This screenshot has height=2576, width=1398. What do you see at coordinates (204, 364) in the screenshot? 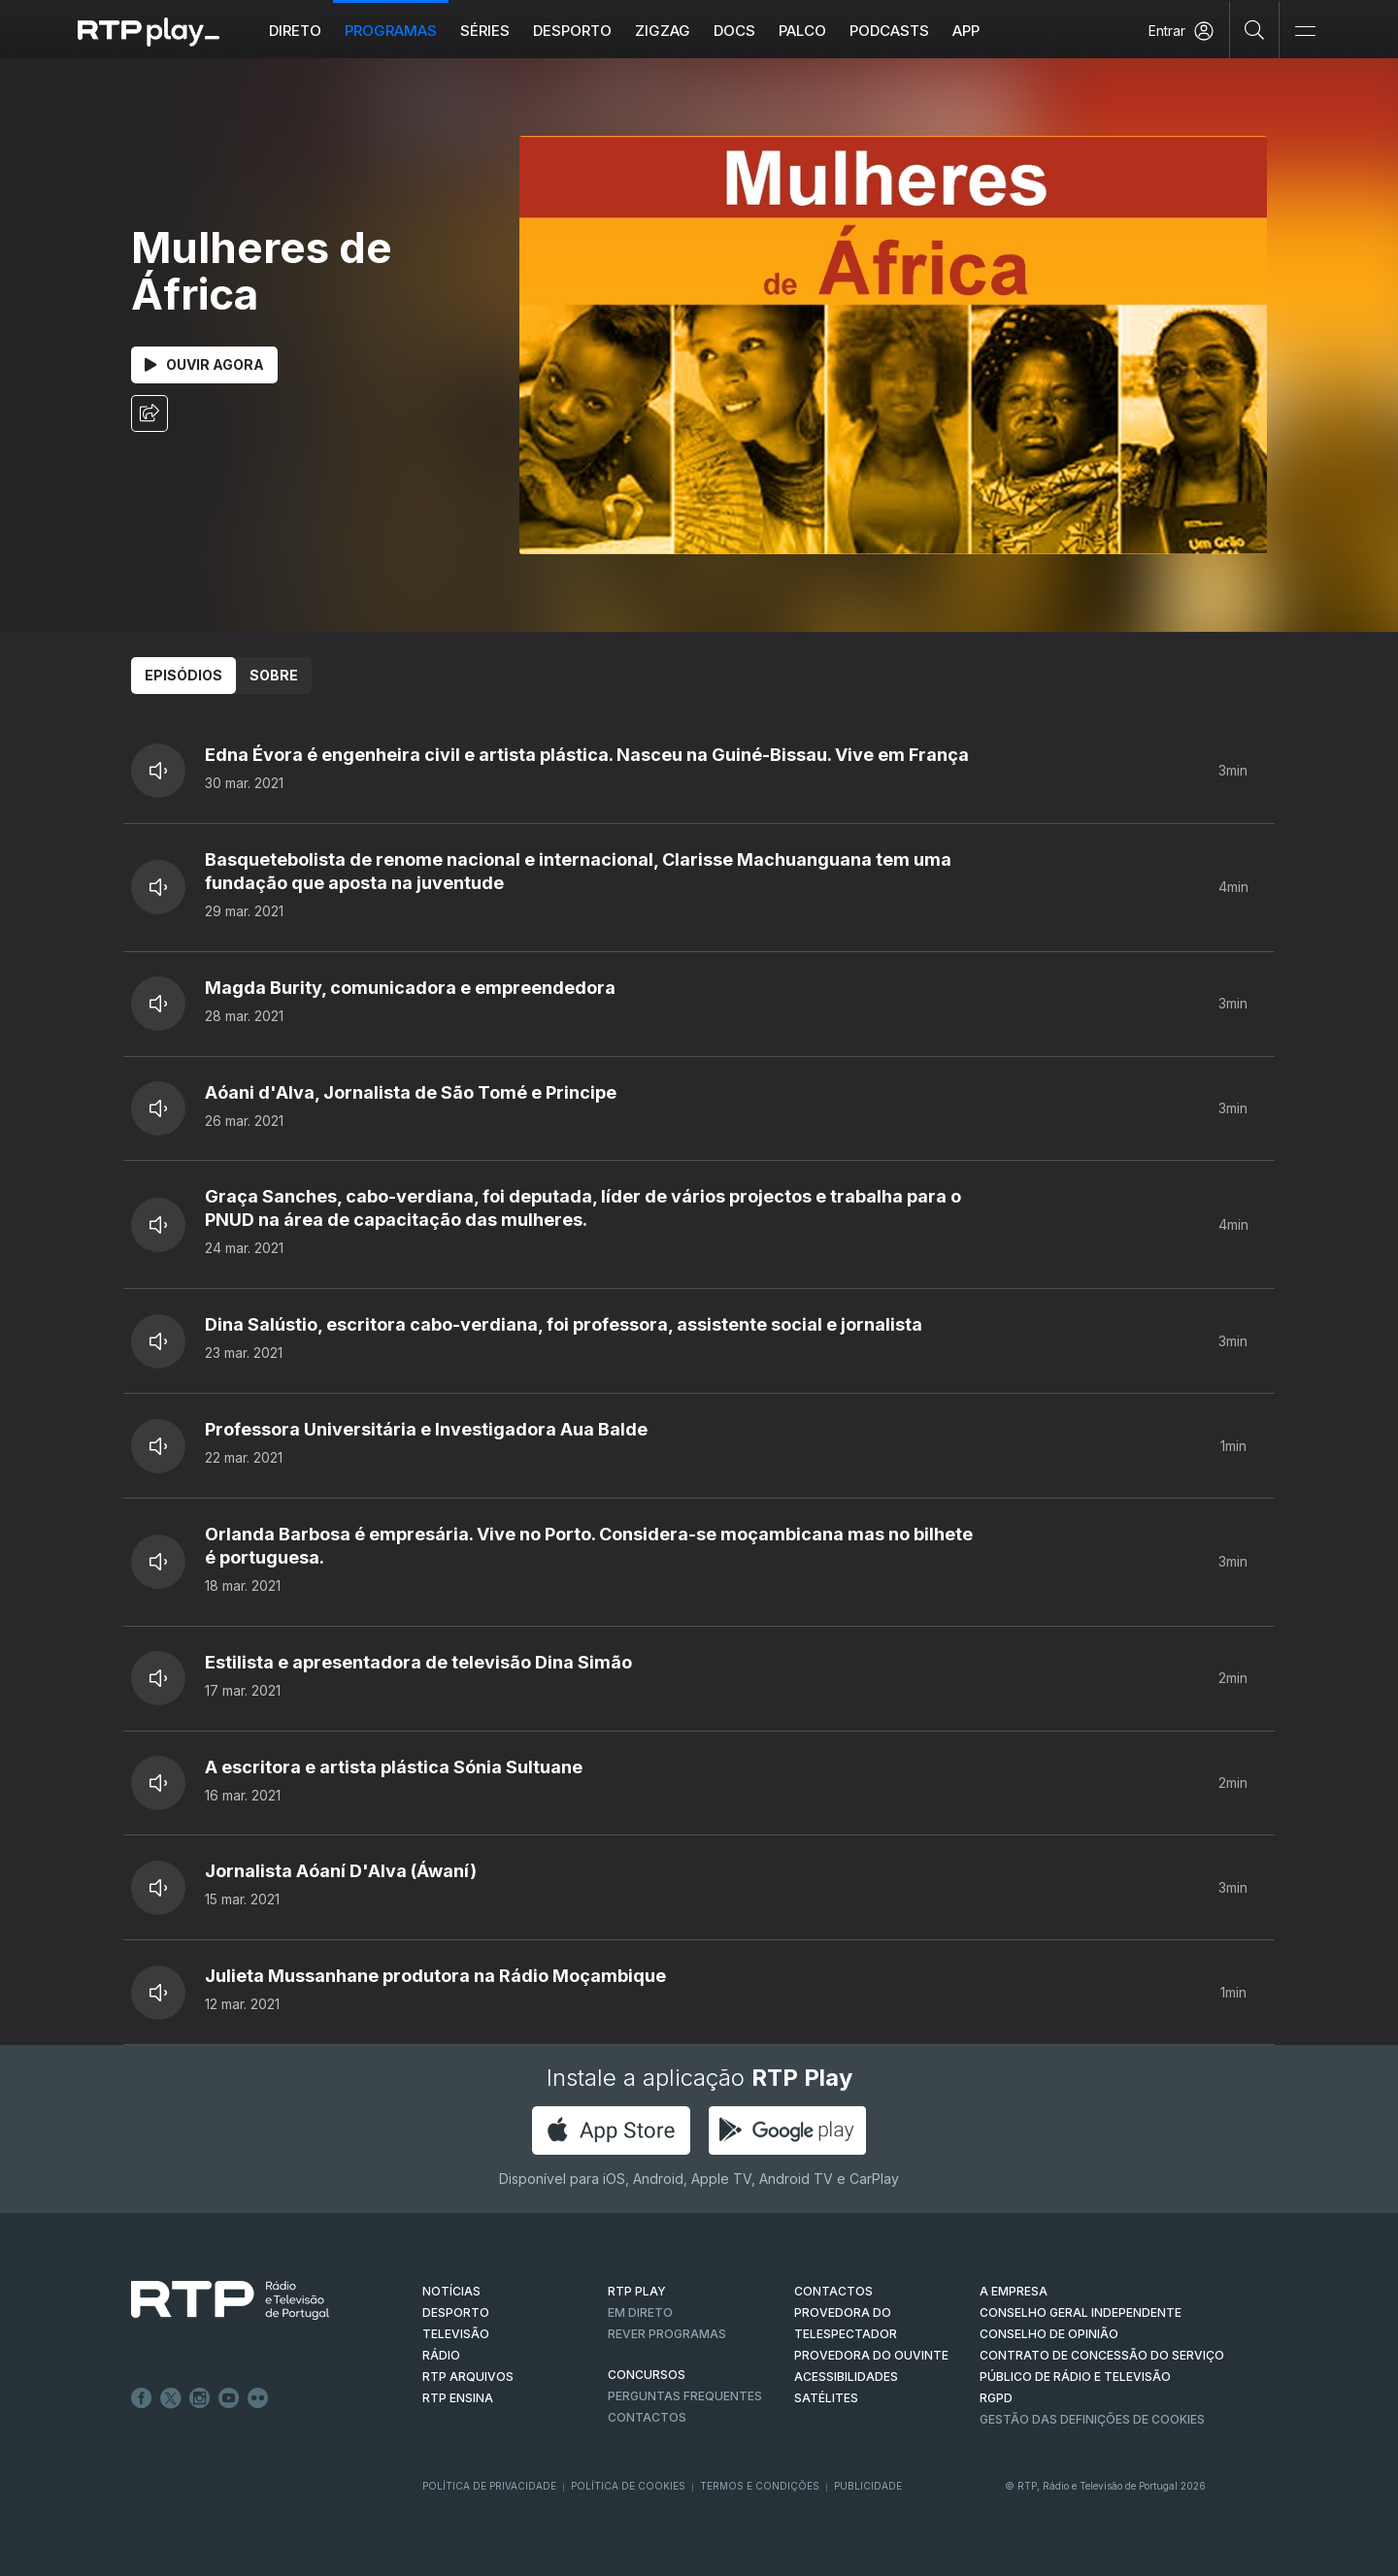
I see `Ouvir Agora` at bounding box center [204, 364].